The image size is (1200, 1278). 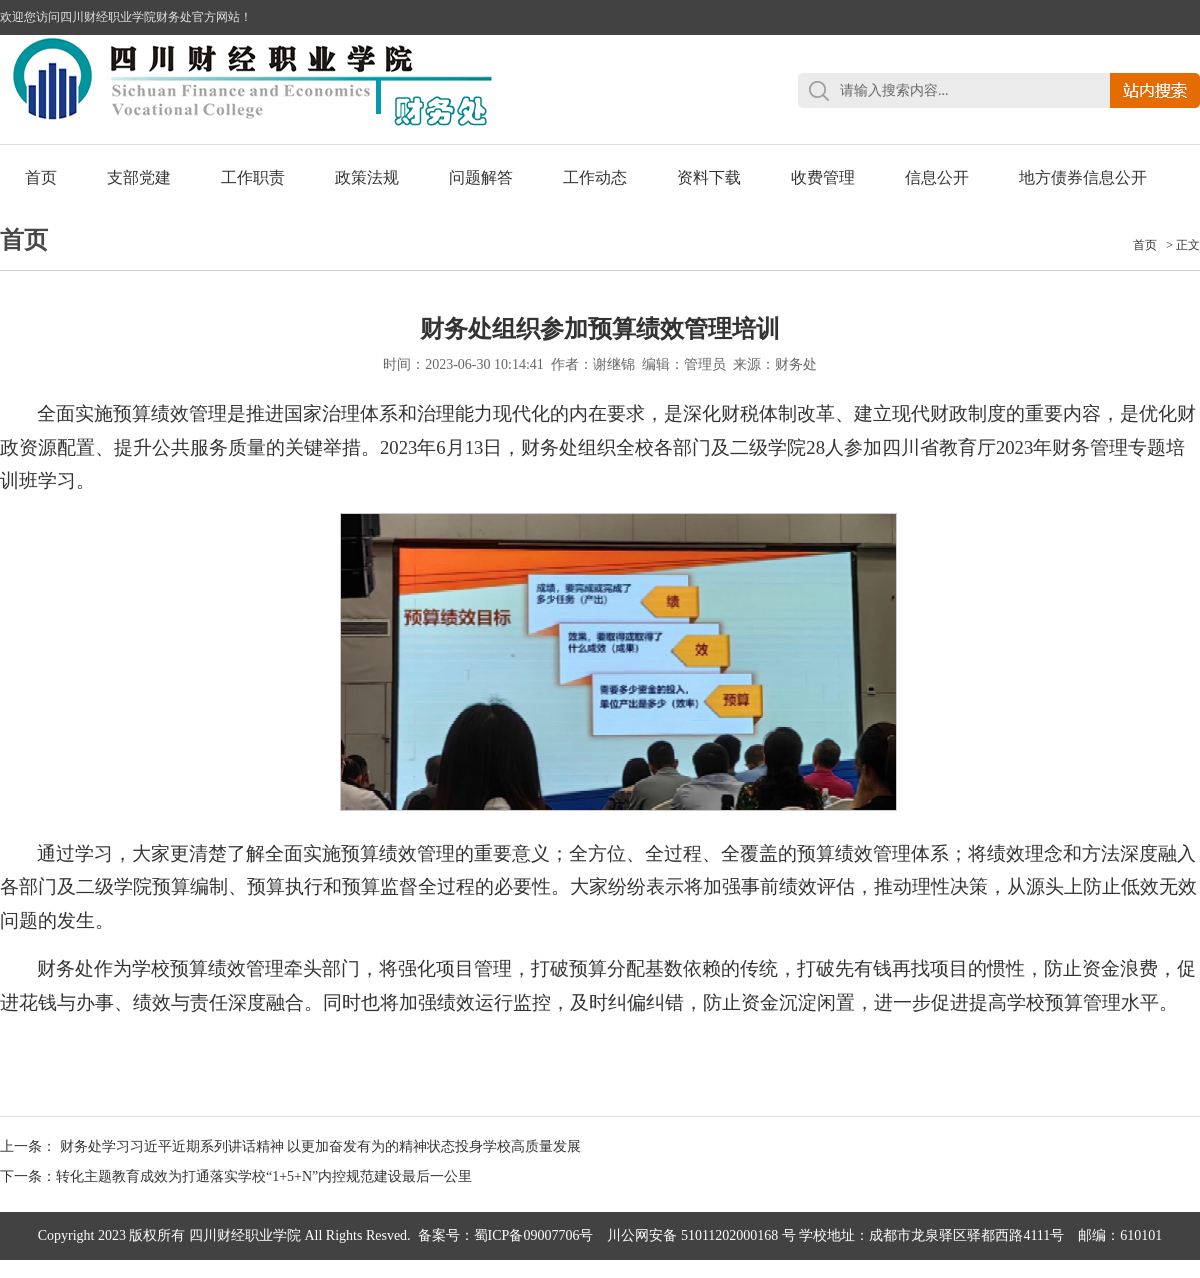 What do you see at coordinates (595, 177) in the screenshot?
I see `工作动态` at bounding box center [595, 177].